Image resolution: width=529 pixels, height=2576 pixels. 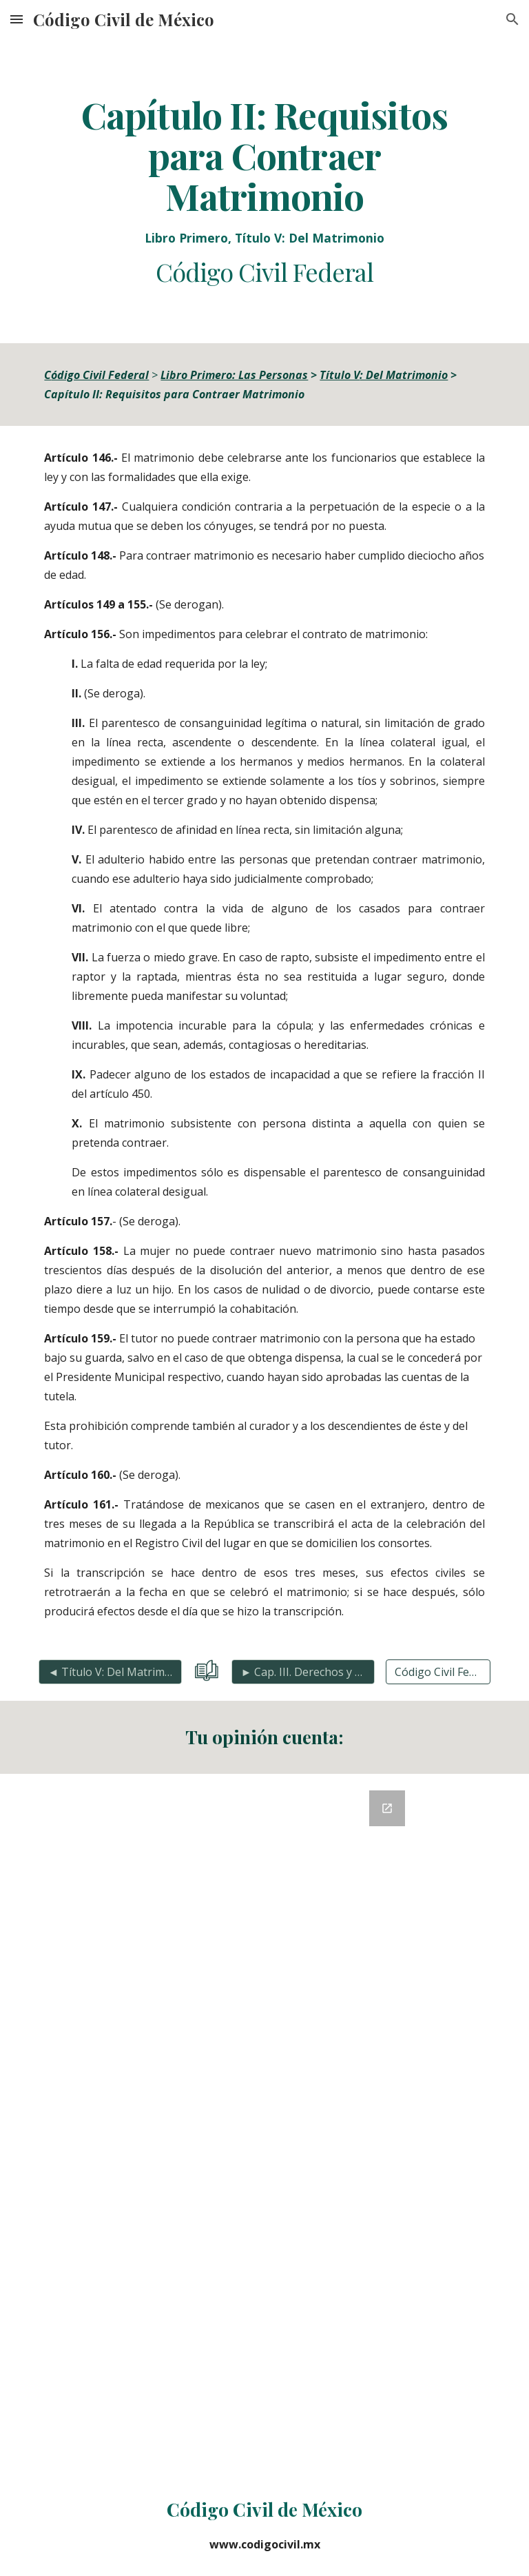 What do you see at coordinates (109, 1671) in the screenshot?
I see `[◄ Título V: Del Matrimonio]` at bounding box center [109, 1671].